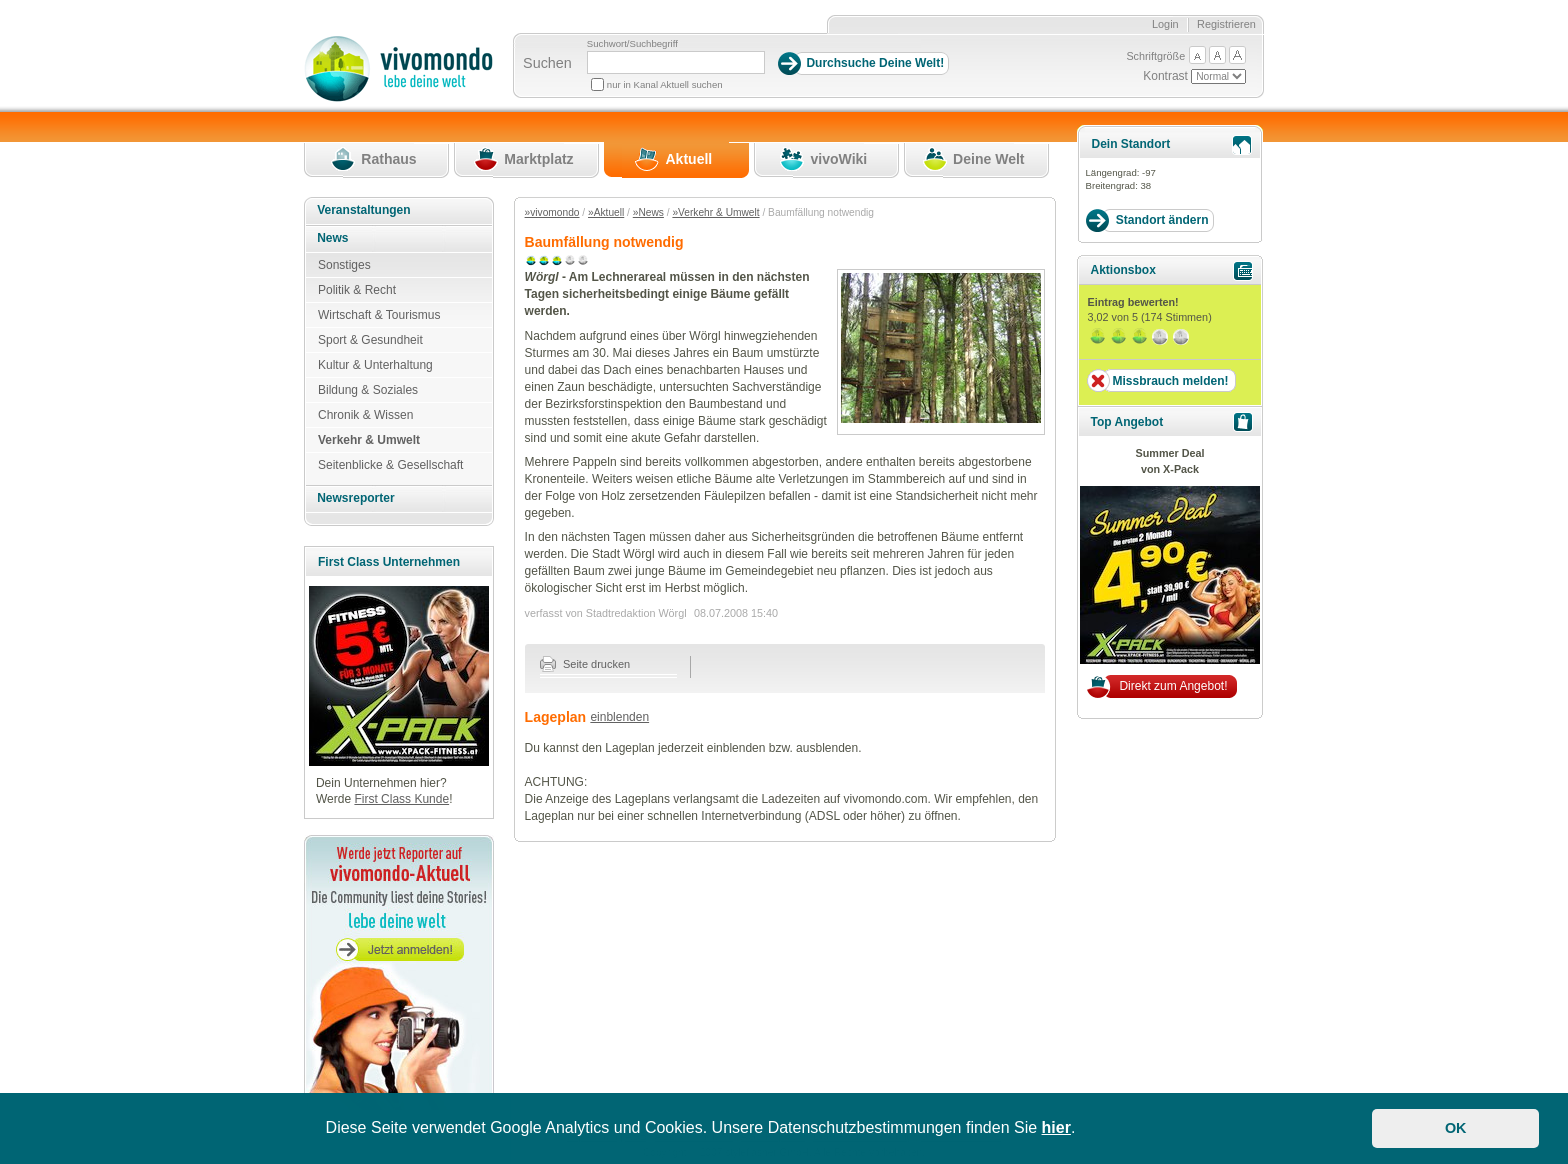  I want to click on »vivomondo, so click(552, 212).